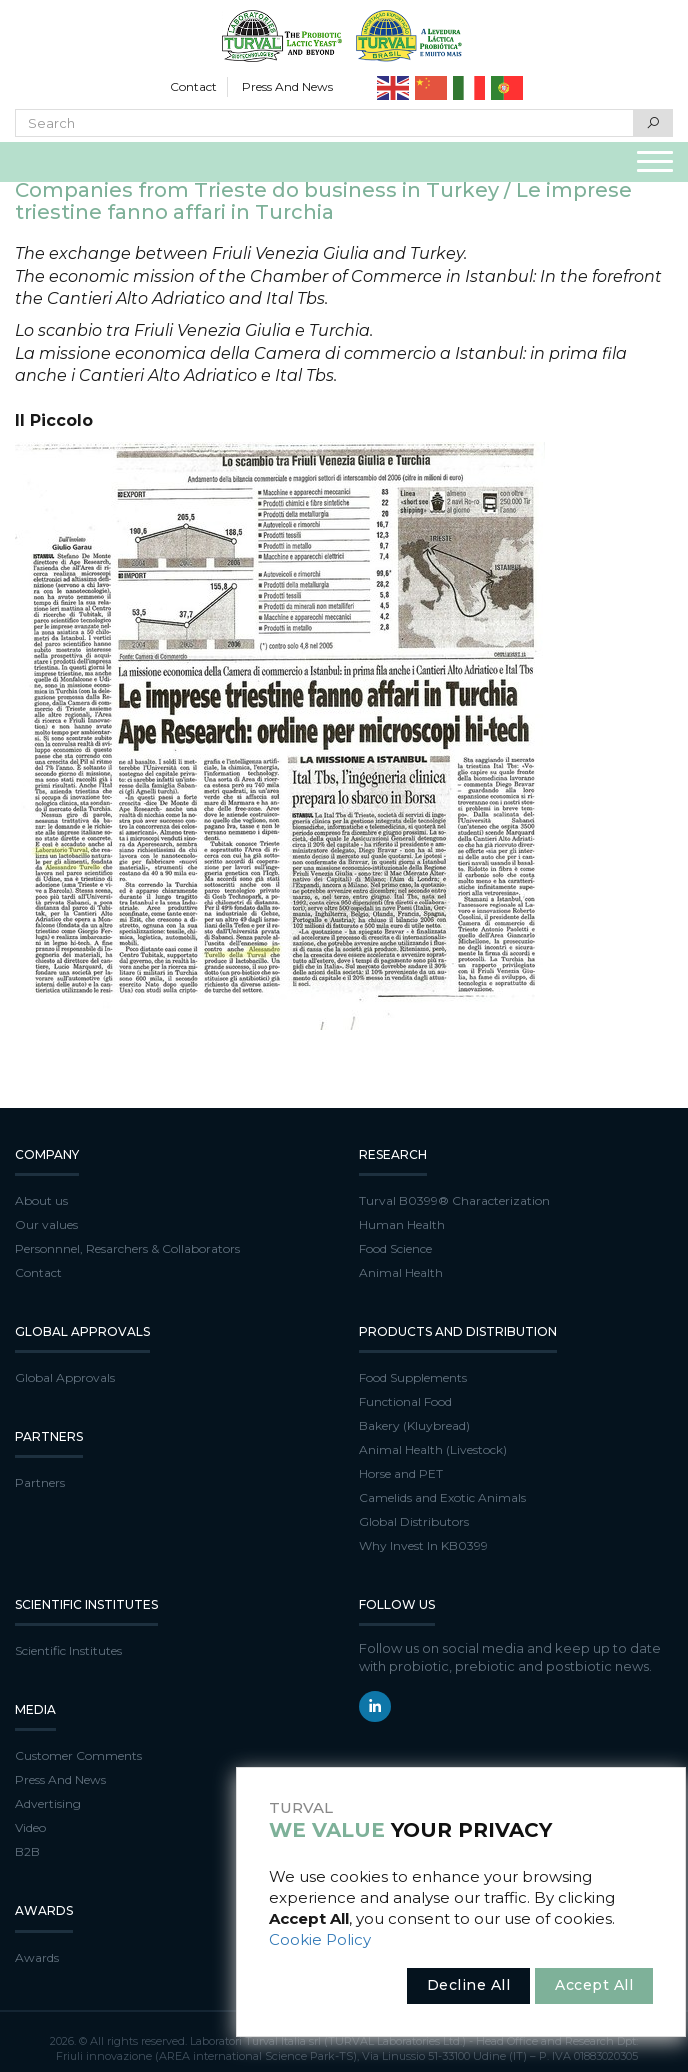 This screenshot has width=688, height=2072. What do you see at coordinates (27, 1851) in the screenshot?
I see `B2B` at bounding box center [27, 1851].